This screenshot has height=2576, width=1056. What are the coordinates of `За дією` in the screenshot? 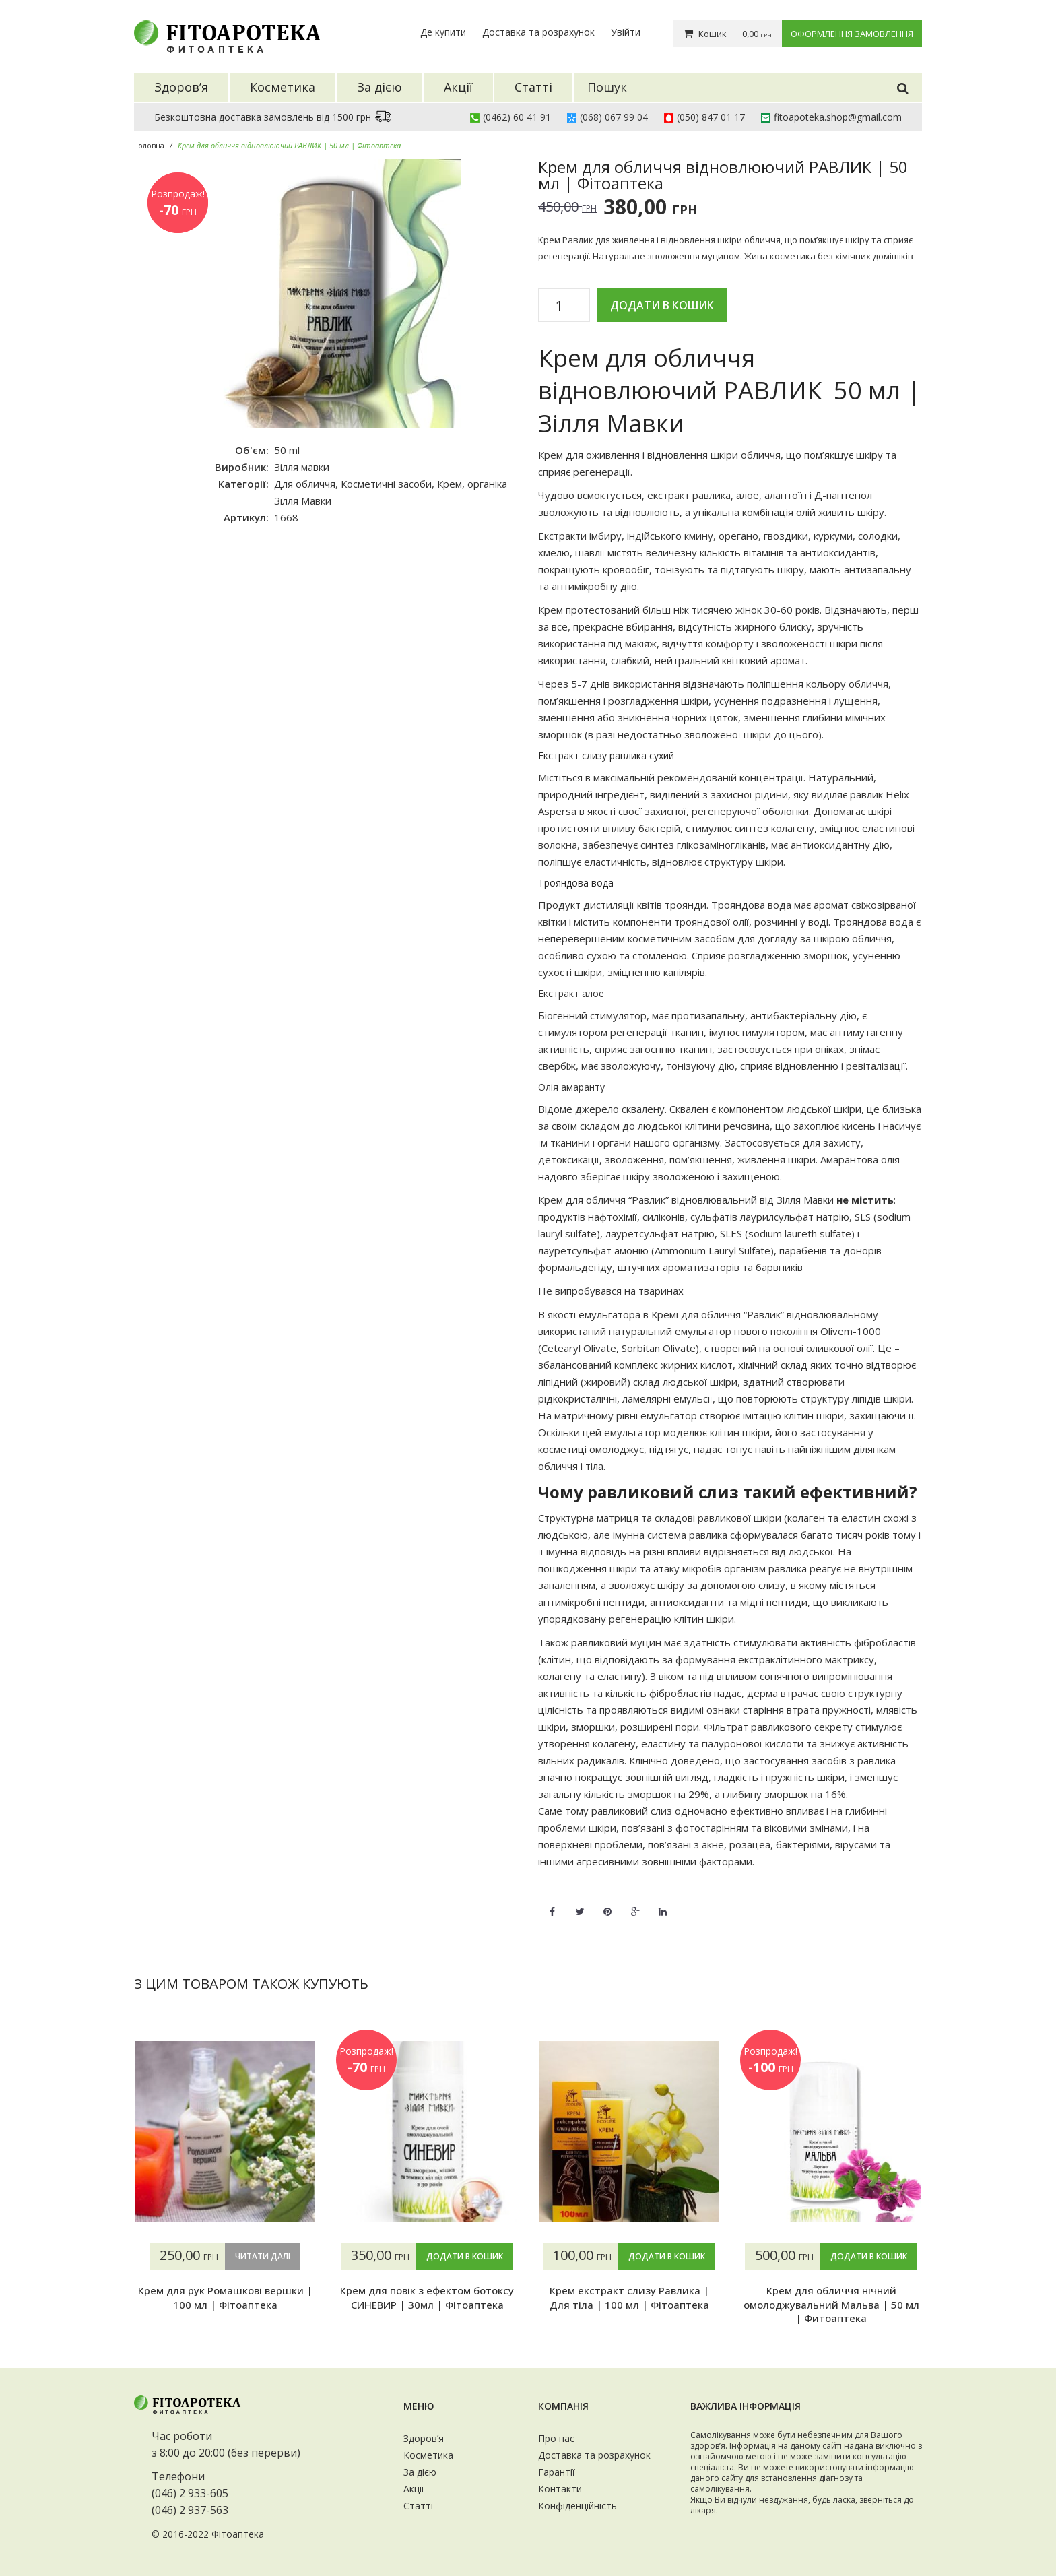 It's located at (419, 2472).